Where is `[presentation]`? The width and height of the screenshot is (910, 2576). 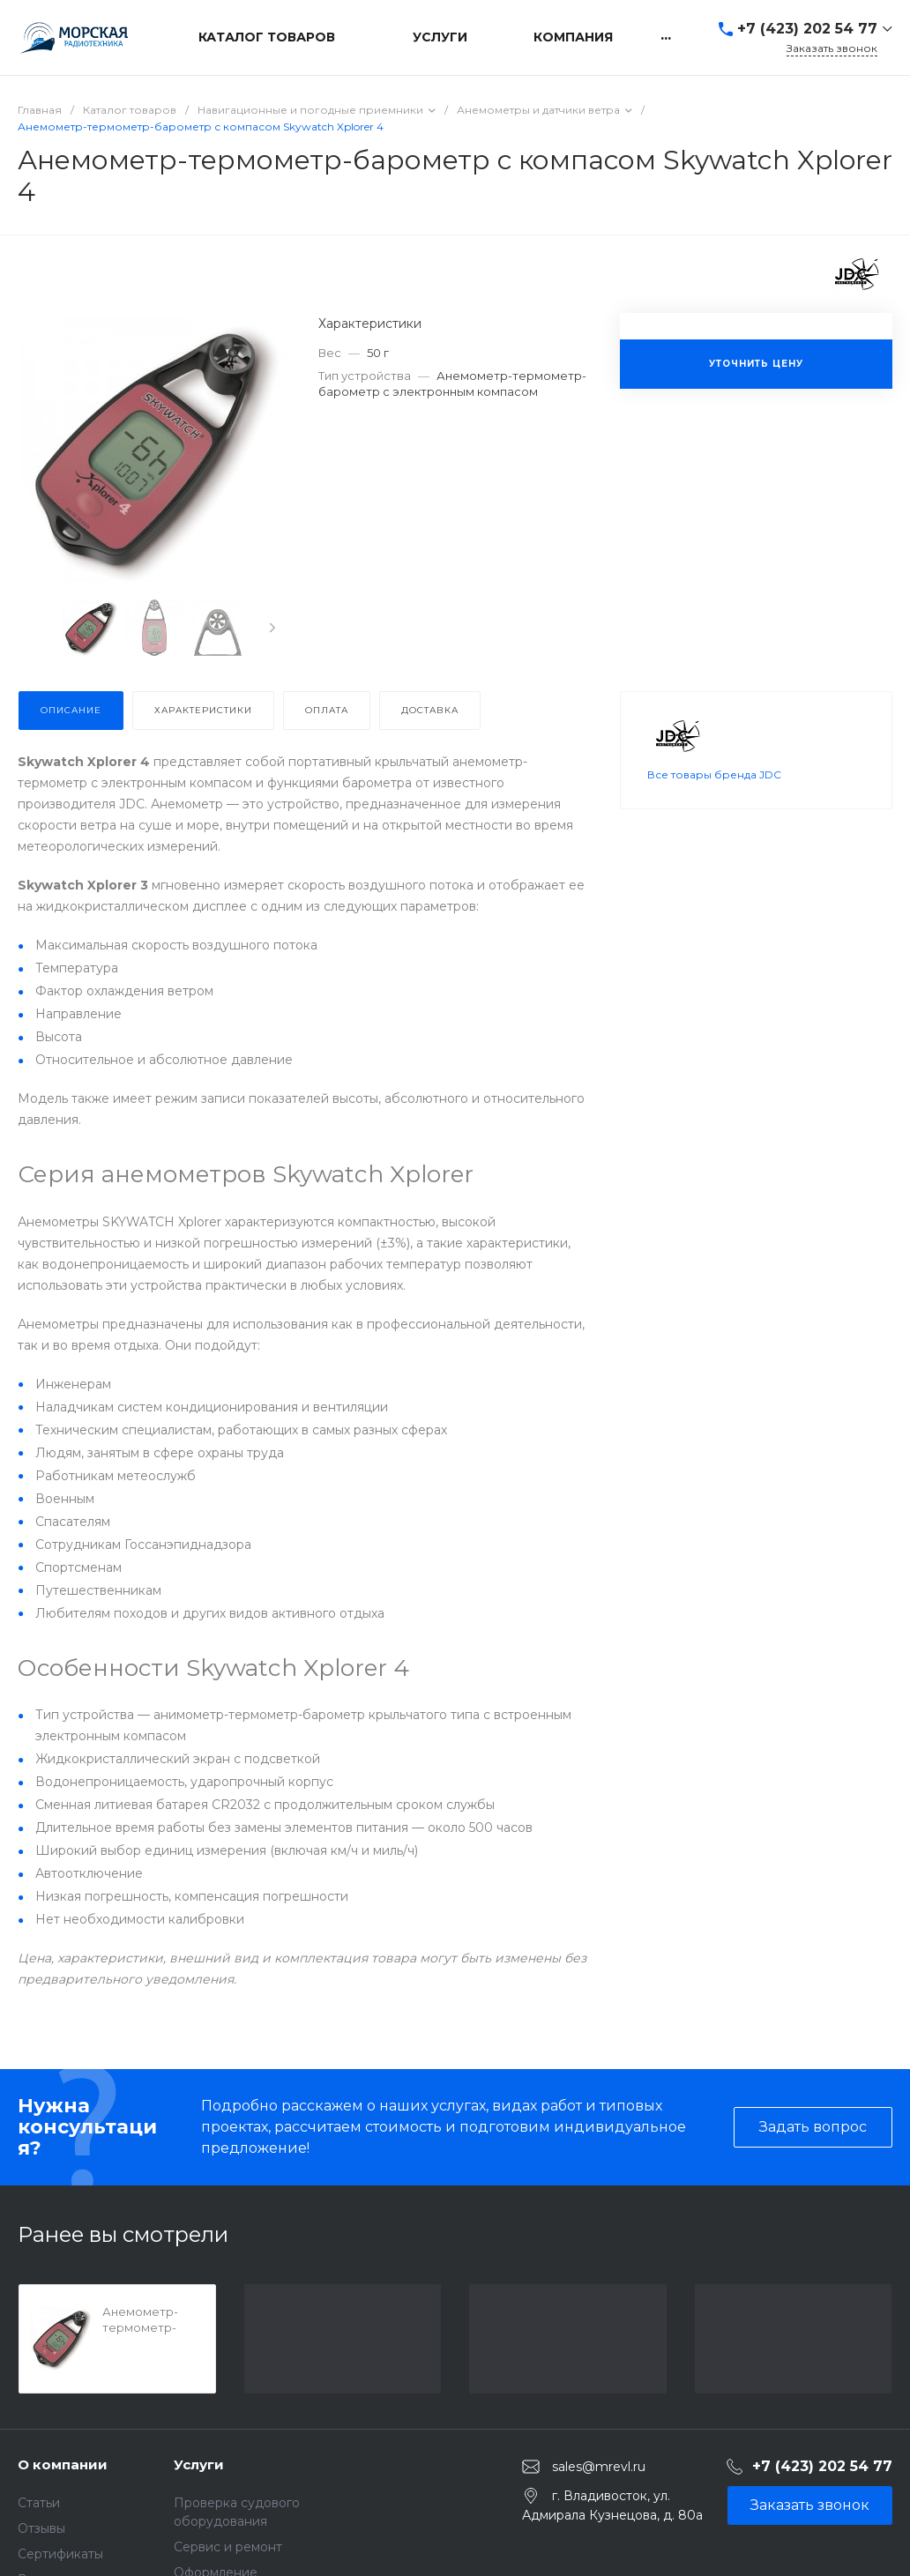
[presentation] is located at coordinates (272, 627).